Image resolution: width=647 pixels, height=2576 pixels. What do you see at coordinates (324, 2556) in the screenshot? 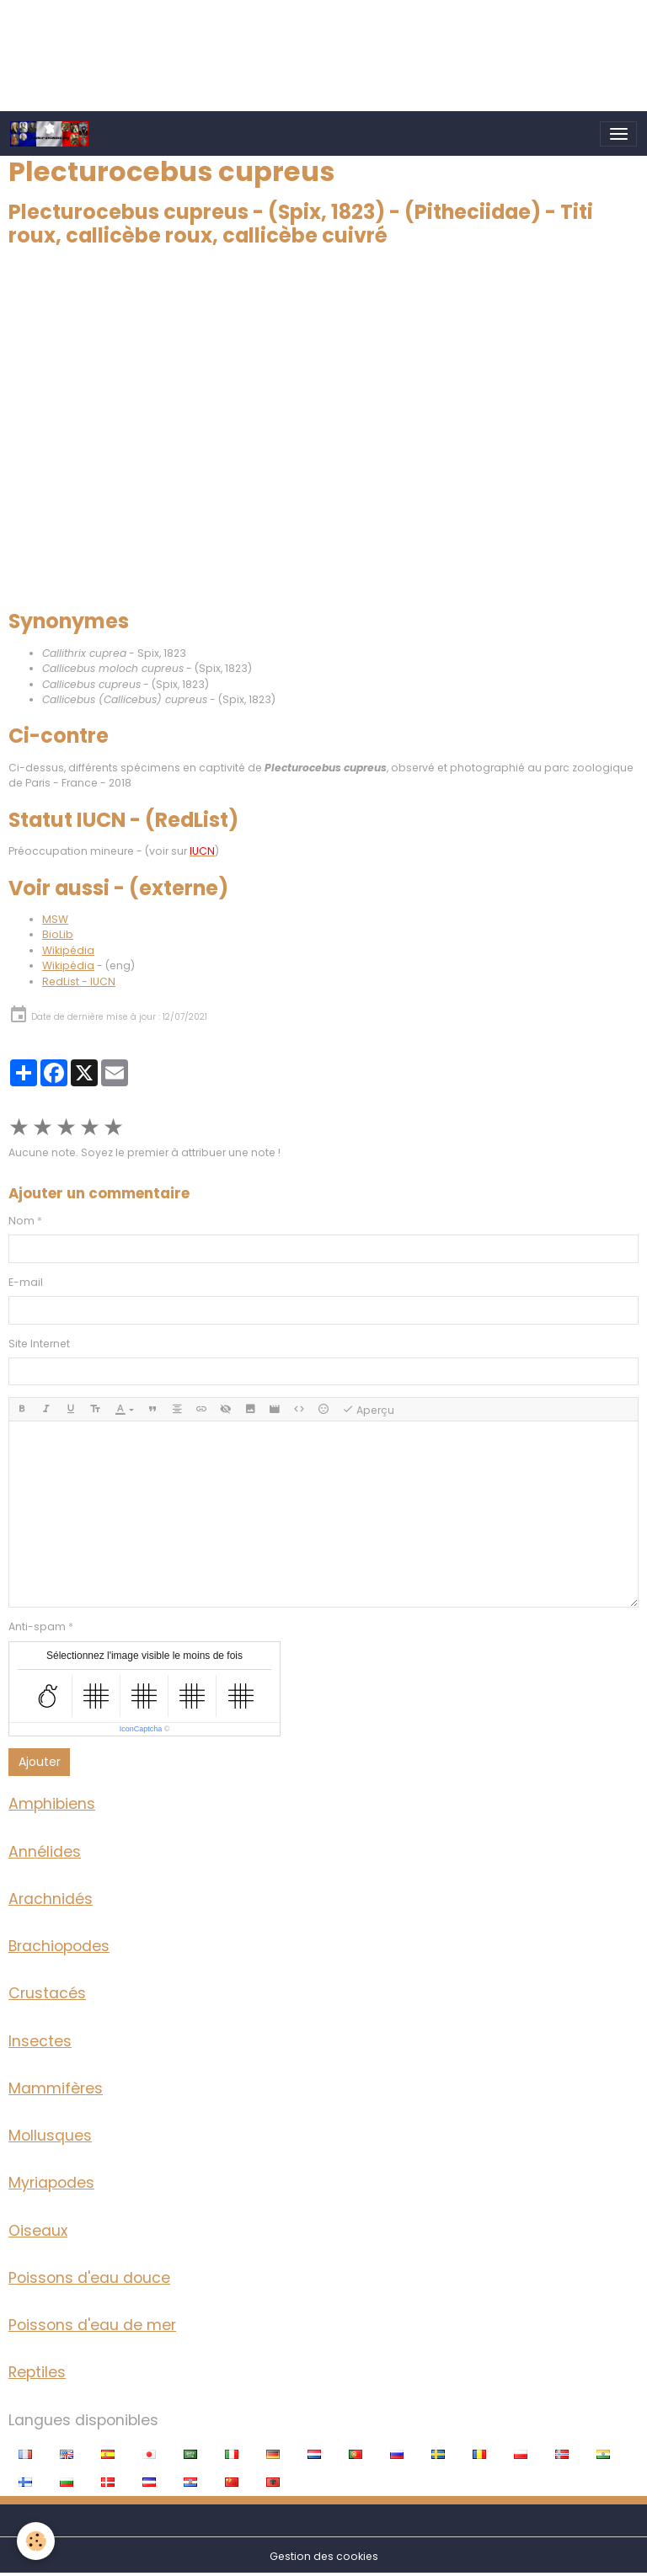
I see `Gestion des cookies` at bounding box center [324, 2556].